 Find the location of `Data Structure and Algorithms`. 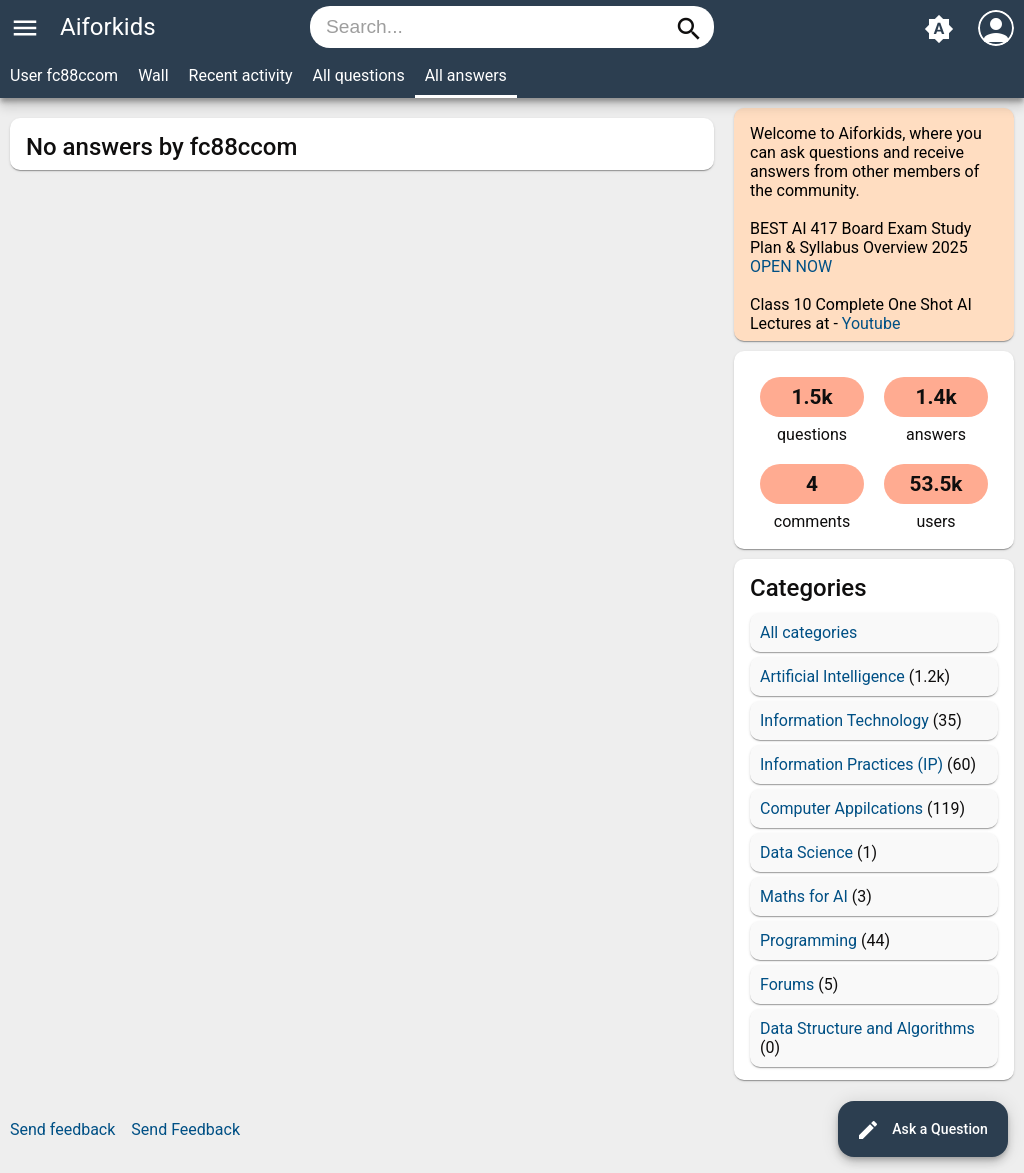

Data Structure and Algorithms is located at coordinates (867, 1028).